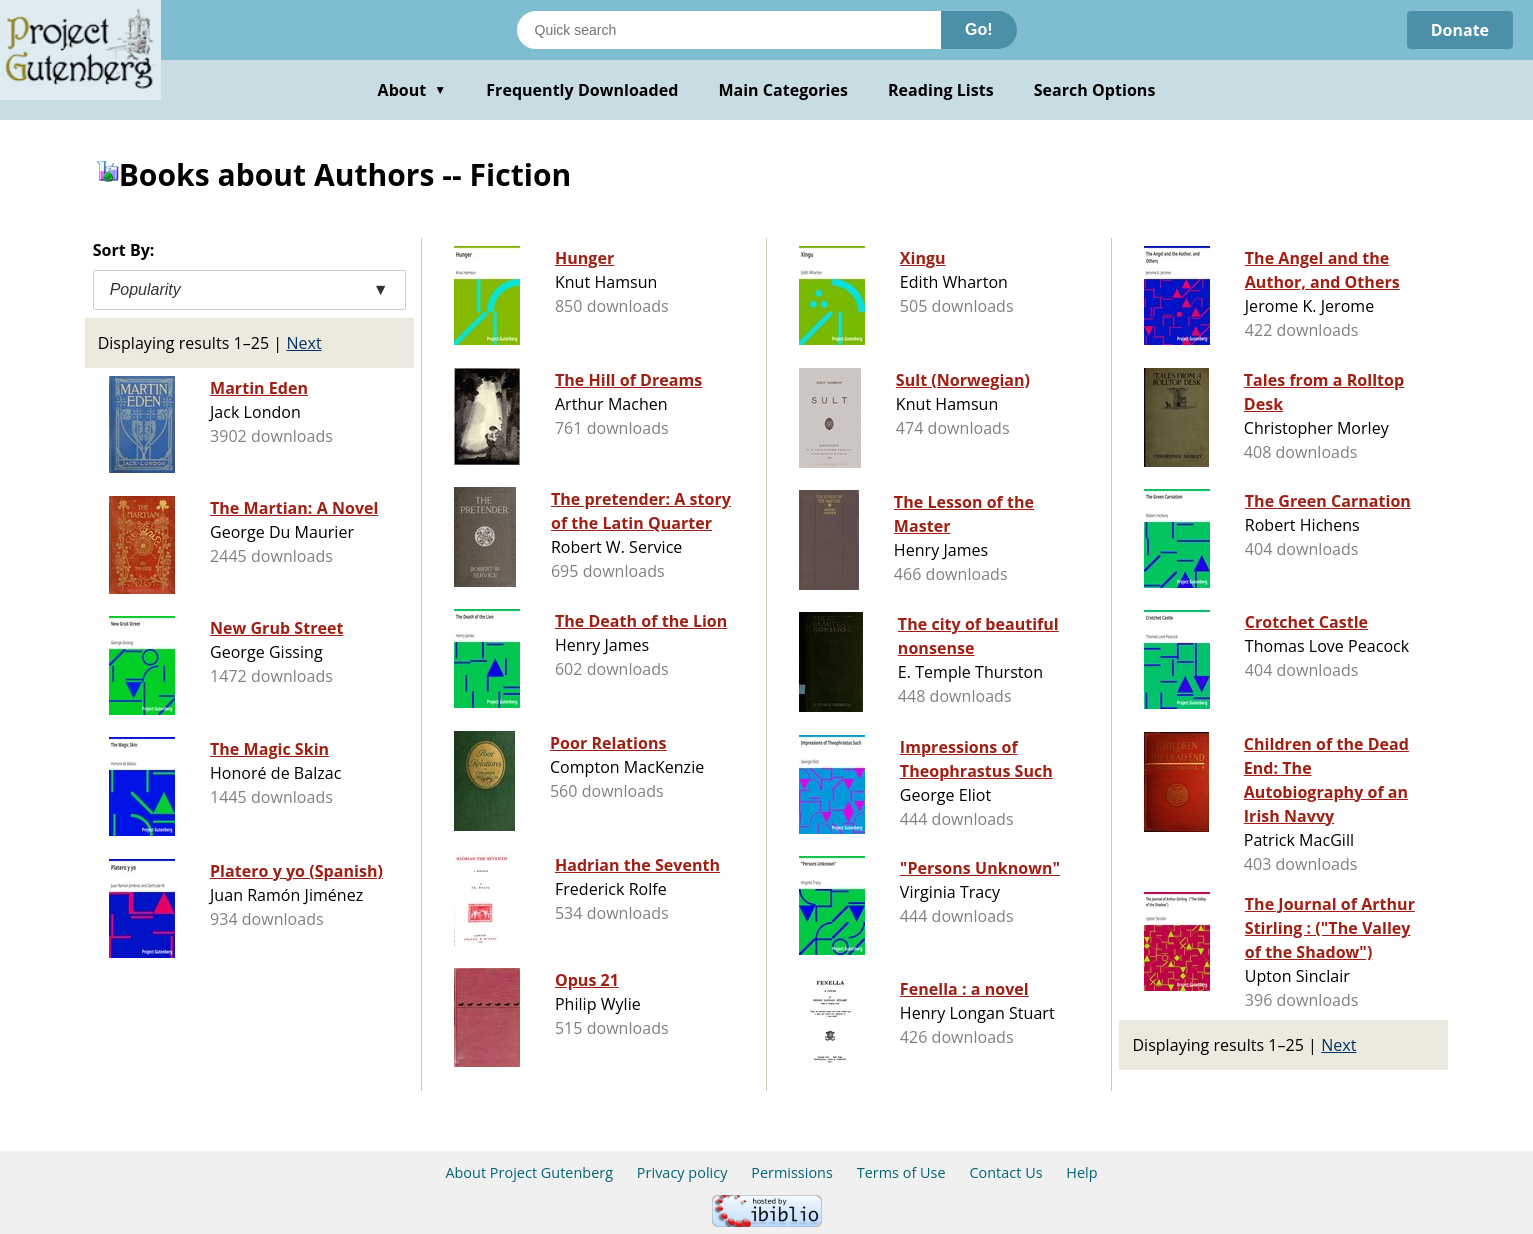 The width and height of the screenshot is (1533, 1234). Describe the element at coordinates (729, 30) in the screenshot. I see `[Search books]` at that location.